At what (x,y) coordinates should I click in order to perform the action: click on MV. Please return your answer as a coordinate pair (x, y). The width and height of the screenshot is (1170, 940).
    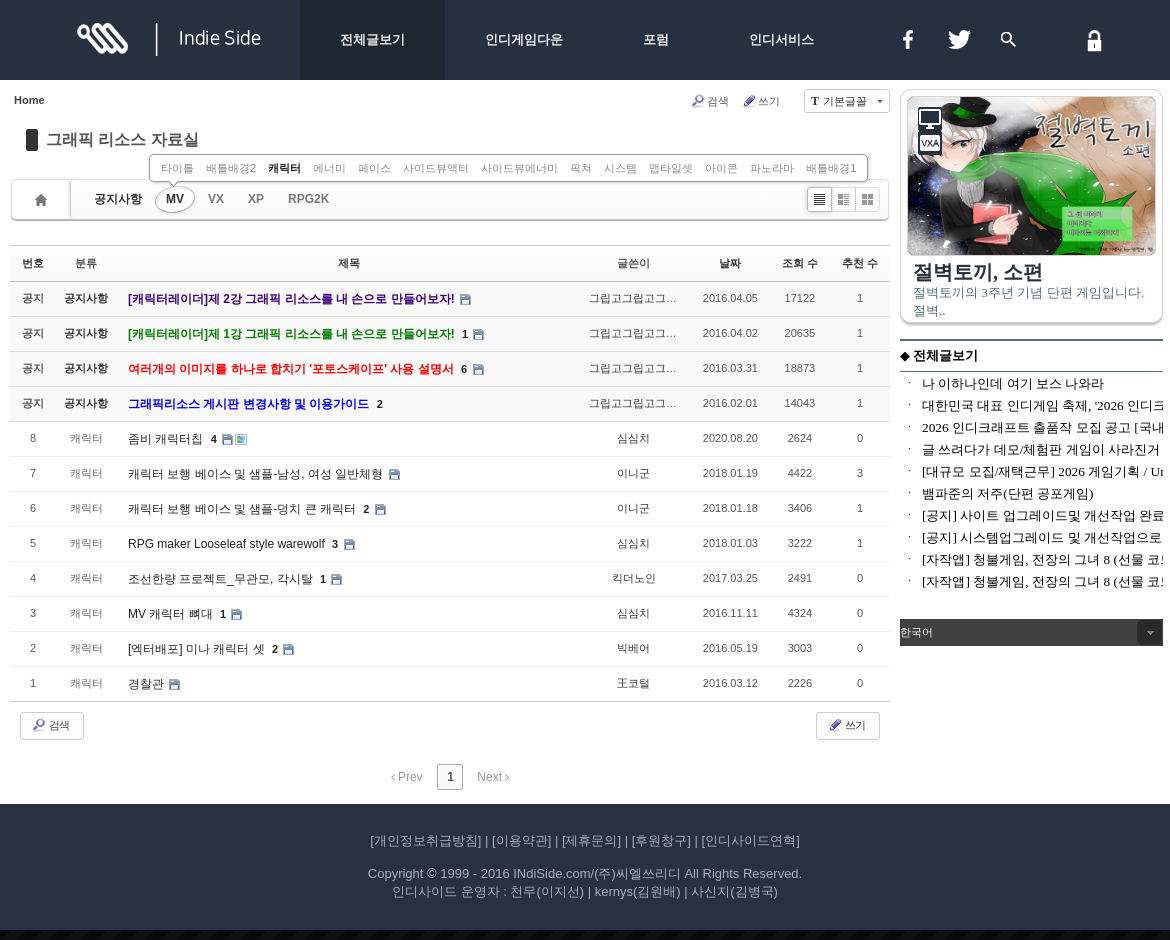
    Looking at the image, I should click on (175, 199).